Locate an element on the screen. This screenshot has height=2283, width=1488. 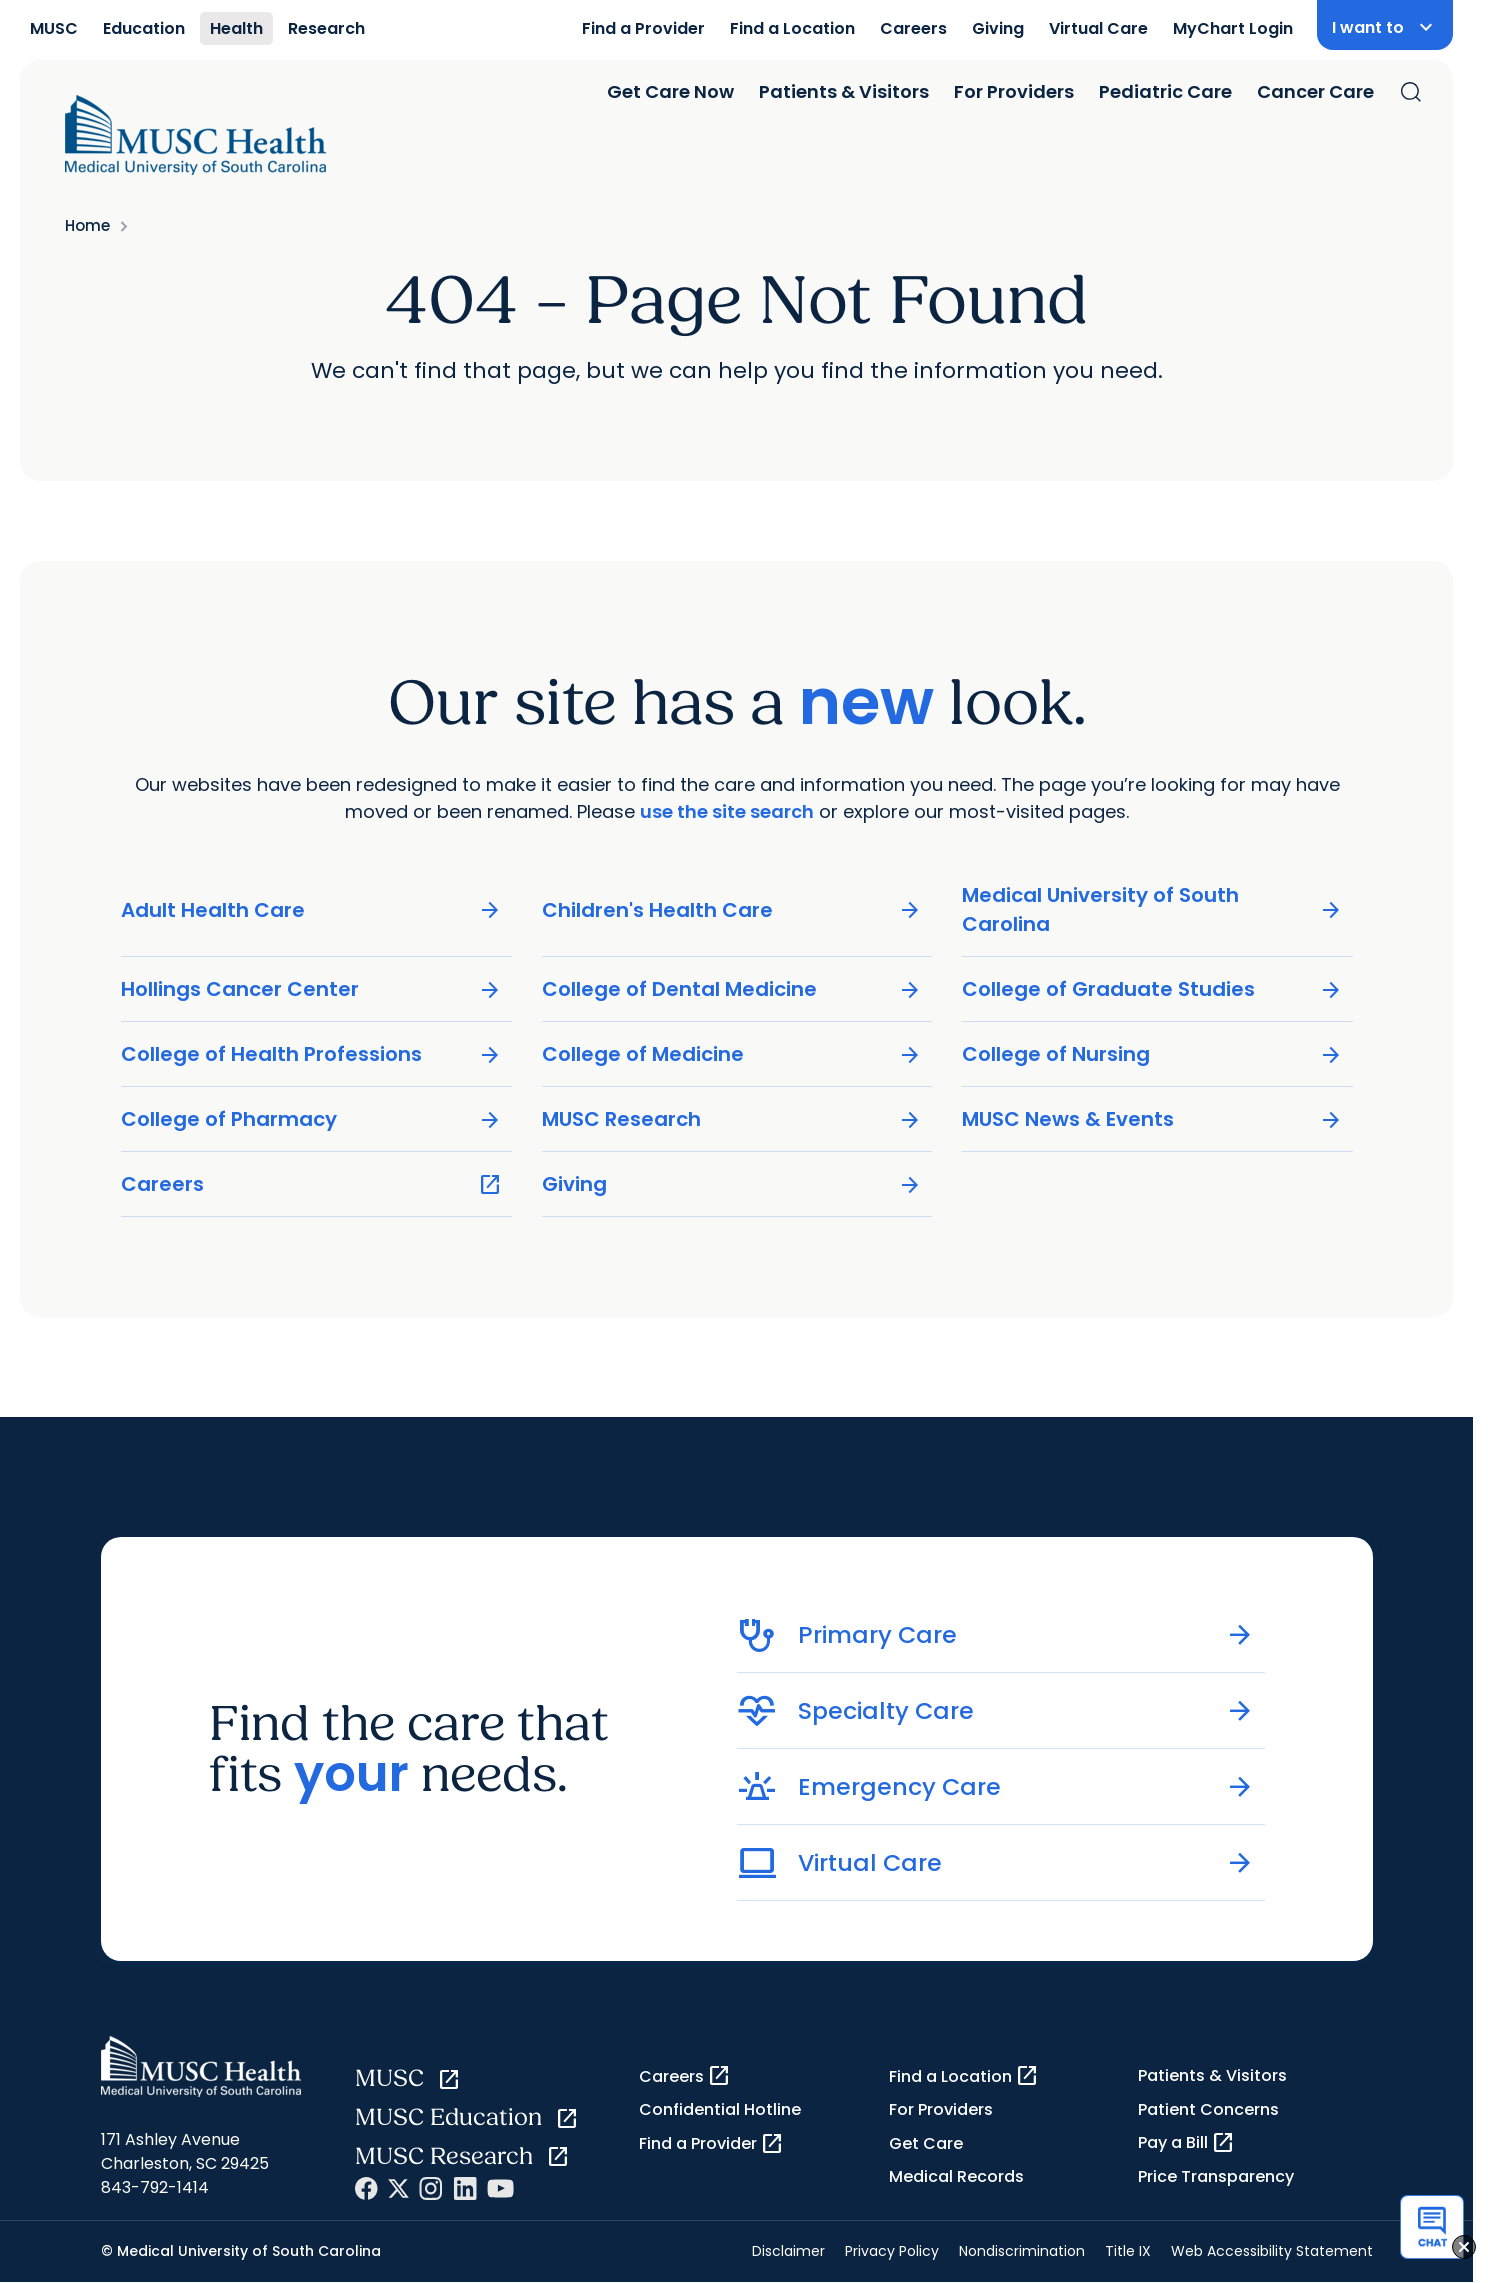
College of Dental Medicine is located at coordinates (731, 989).